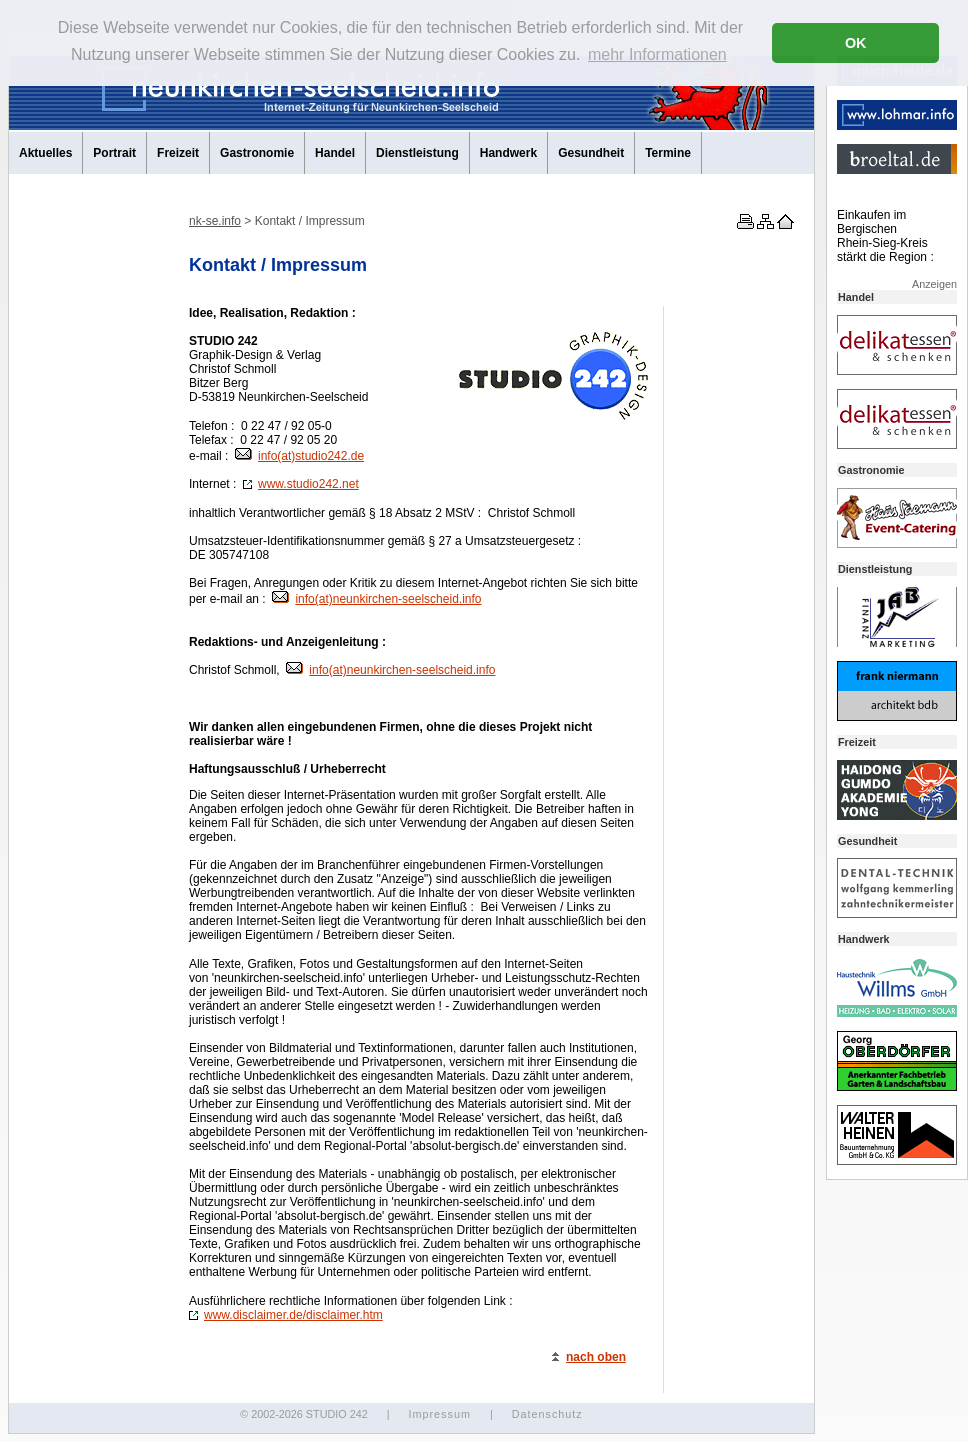 Image resolution: width=968 pixels, height=1442 pixels. I want to click on mehr Informationen [button], so click(657, 54).